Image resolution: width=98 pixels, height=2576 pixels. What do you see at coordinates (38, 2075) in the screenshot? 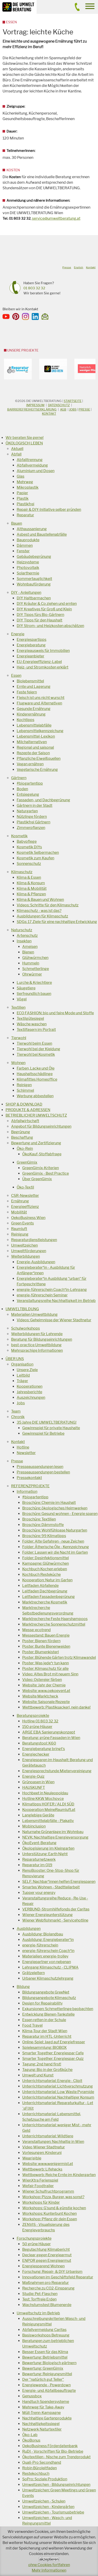
I see `Umwelt und Kunst` at bounding box center [38, 2075].